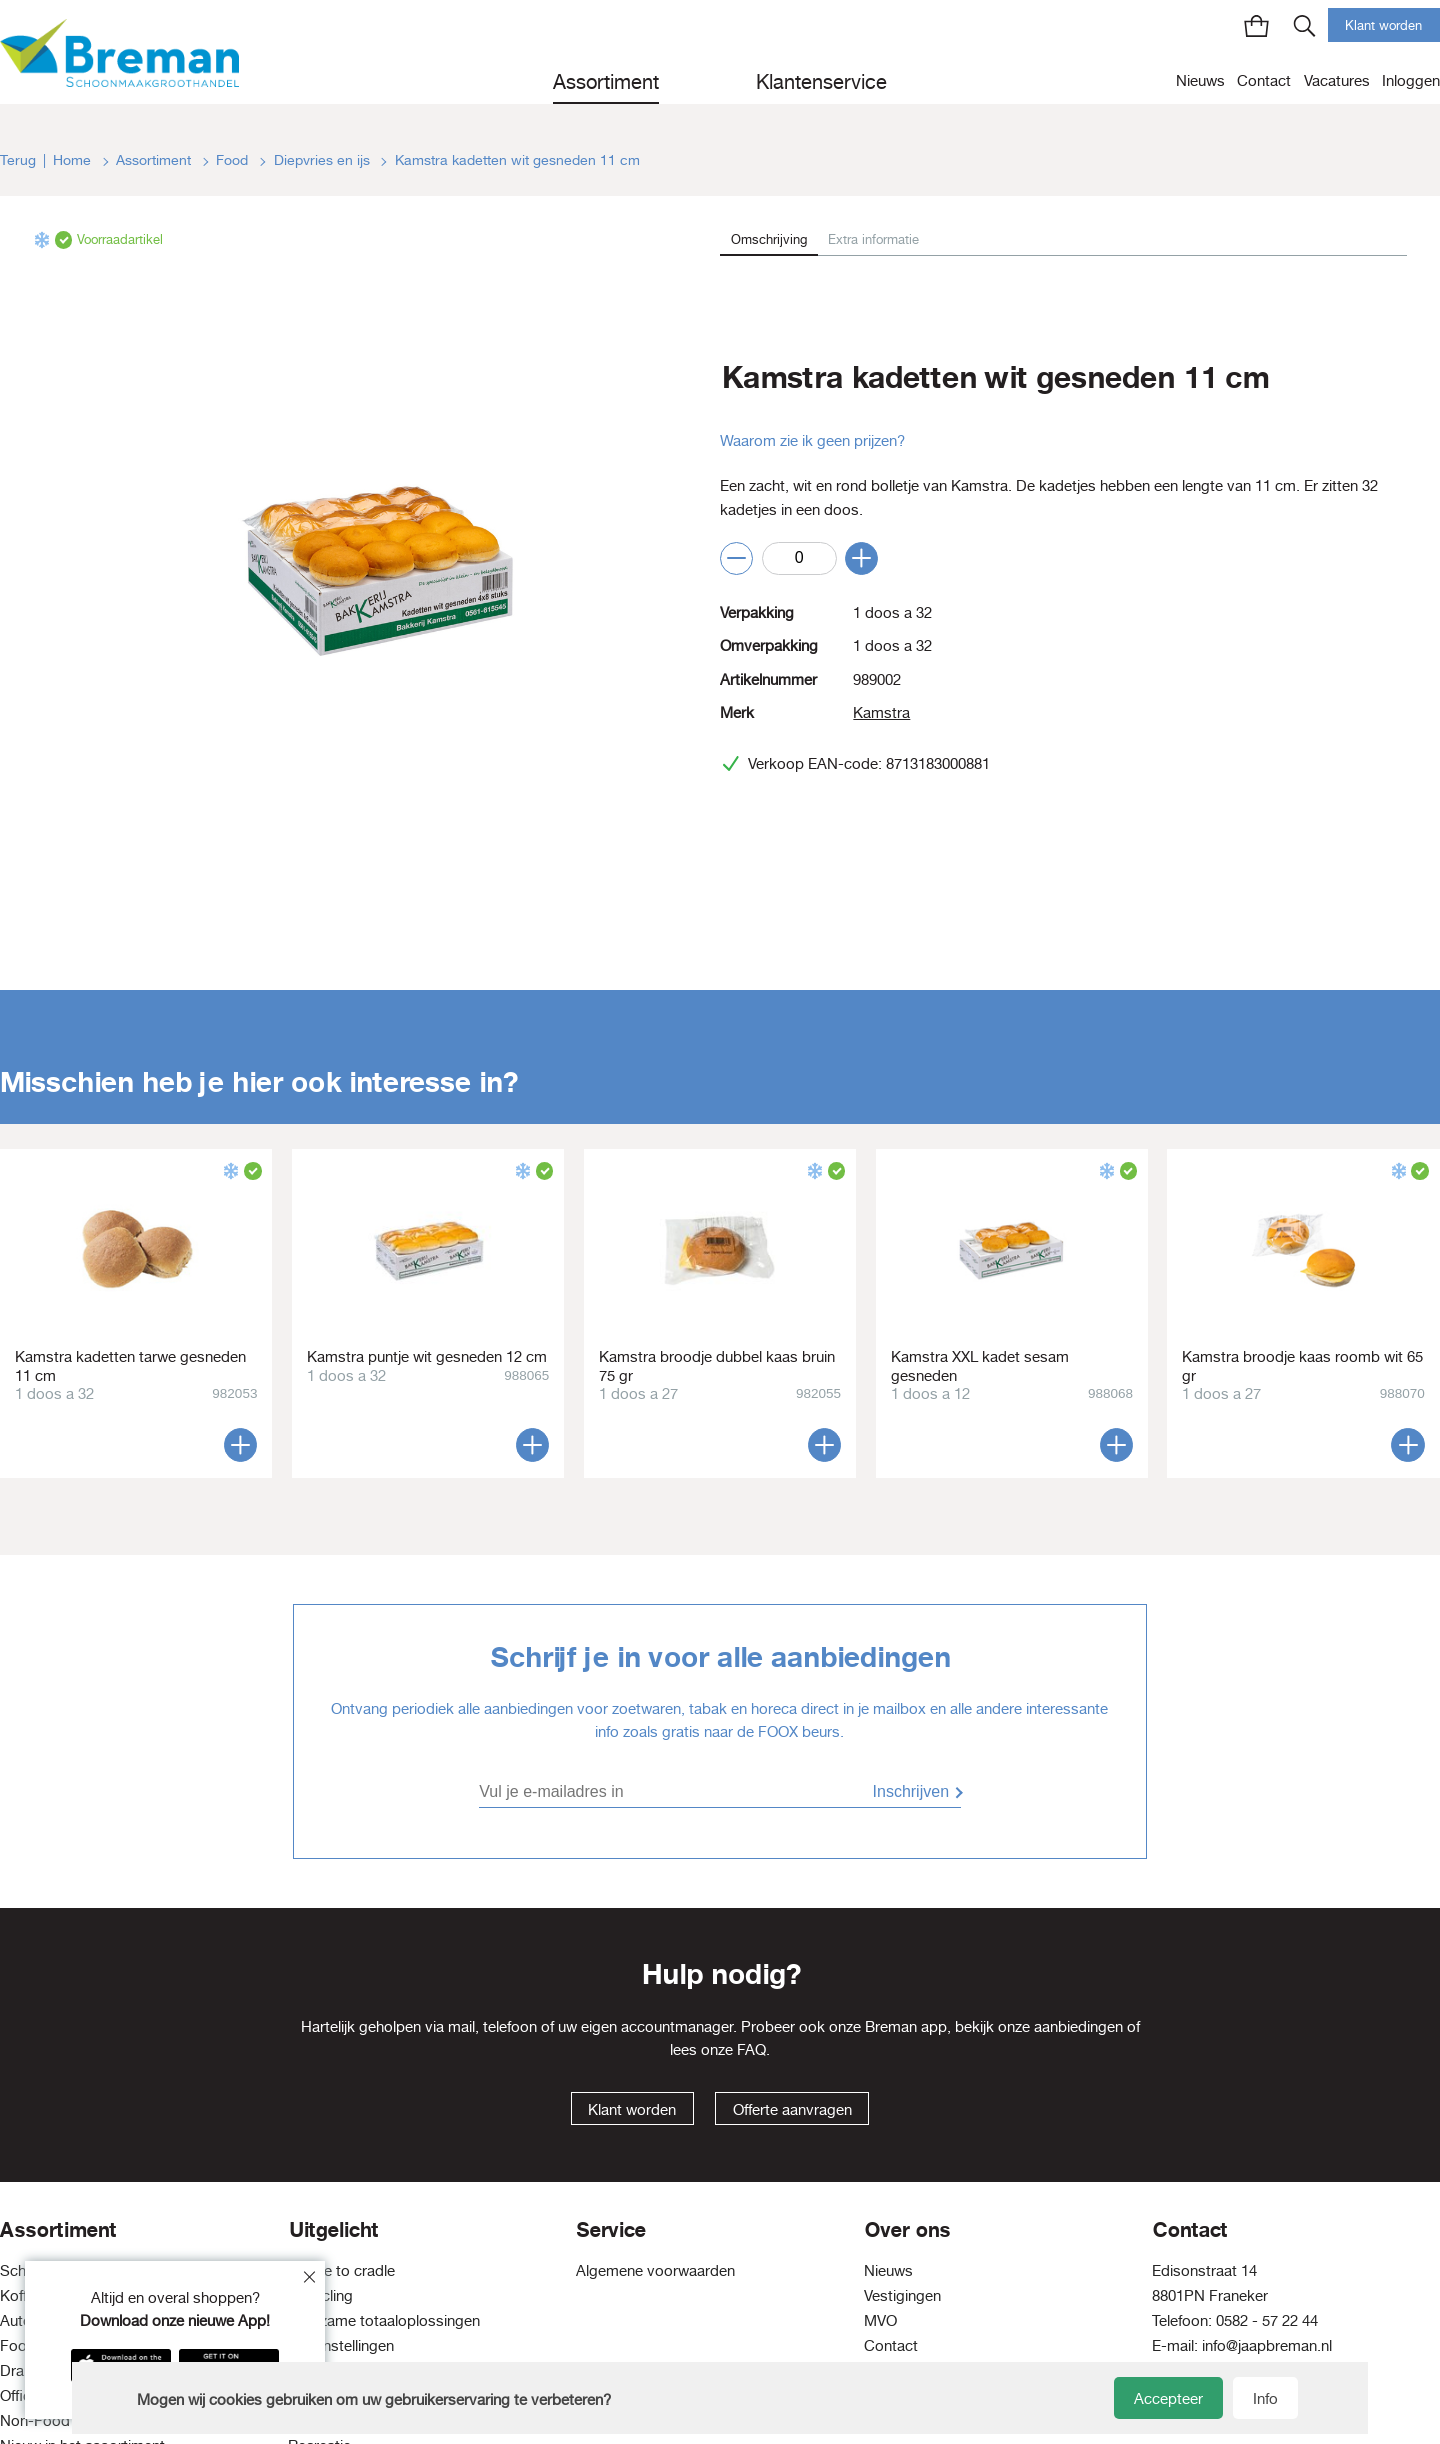 This screenshot has height=2444, width=1440. I want to click on FAQ, so click(751, 2049).